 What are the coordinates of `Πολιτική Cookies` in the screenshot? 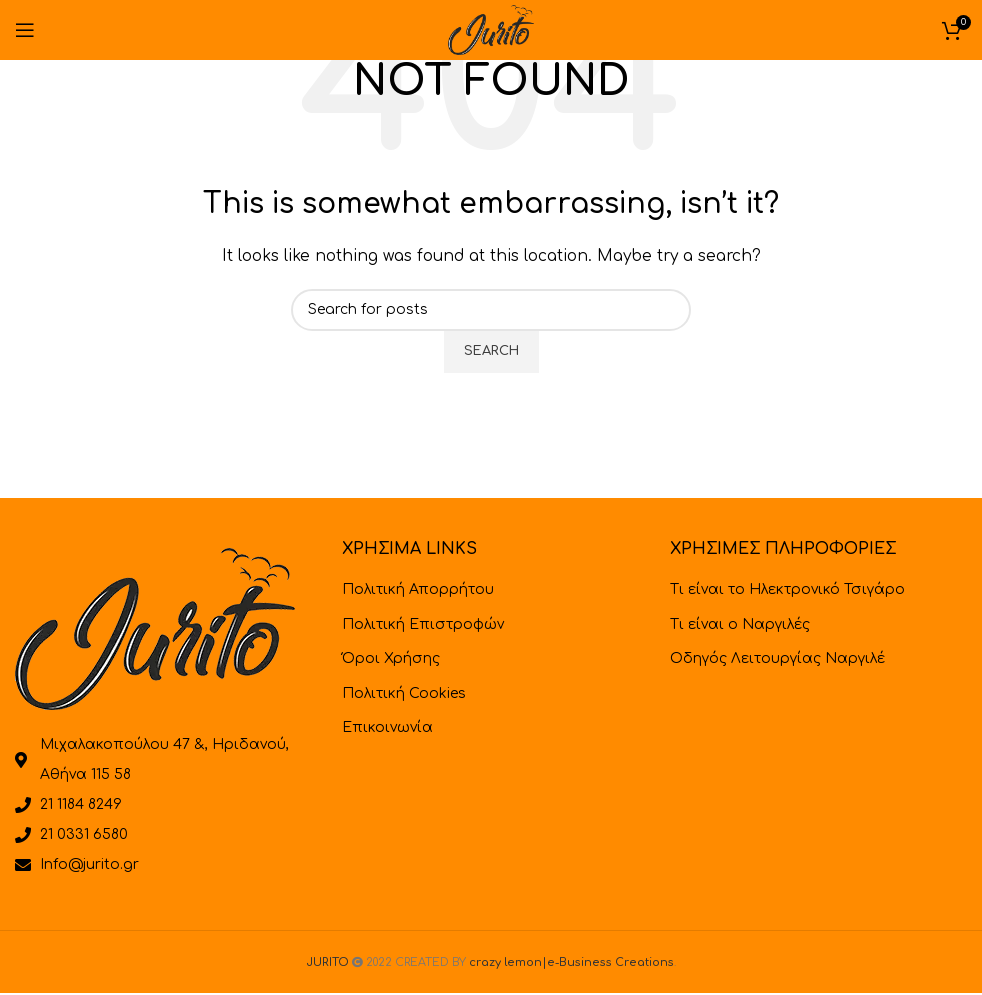 It's located at (404, 693).